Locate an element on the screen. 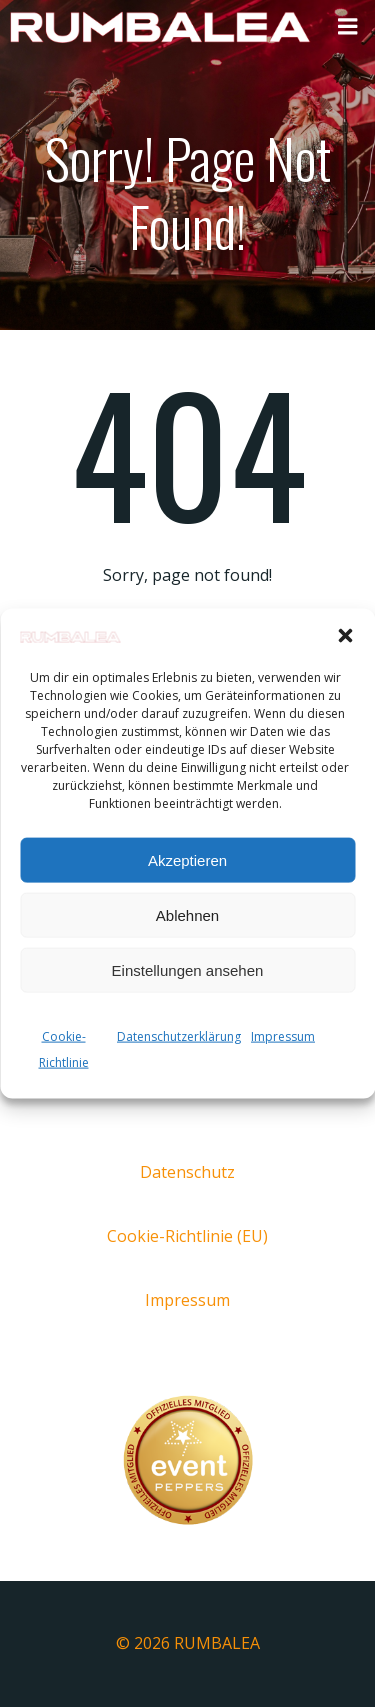 The image size is (375, 1707). Impressum is located at coordinates (283, 1036).